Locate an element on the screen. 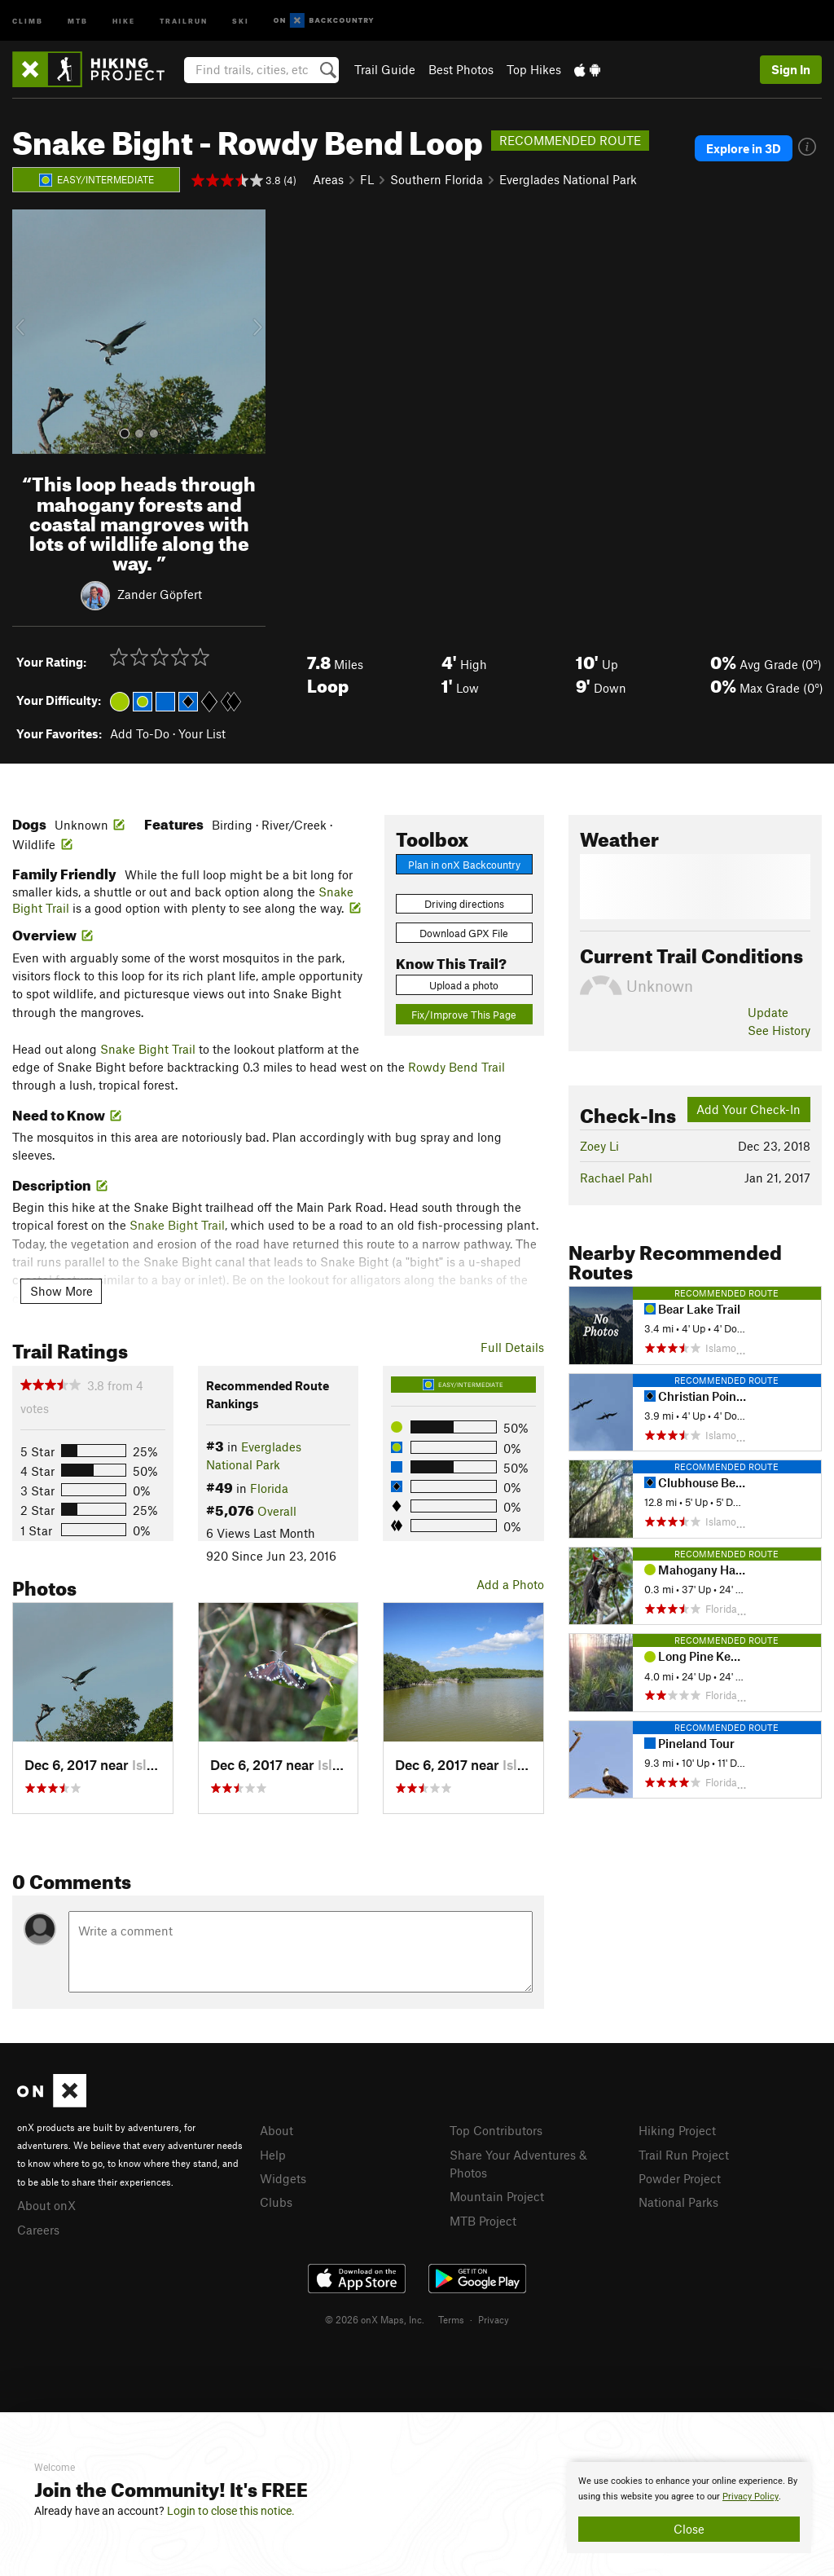 This screenshot has width=834, height=2576. Areas is located at coordinates (328, 179).